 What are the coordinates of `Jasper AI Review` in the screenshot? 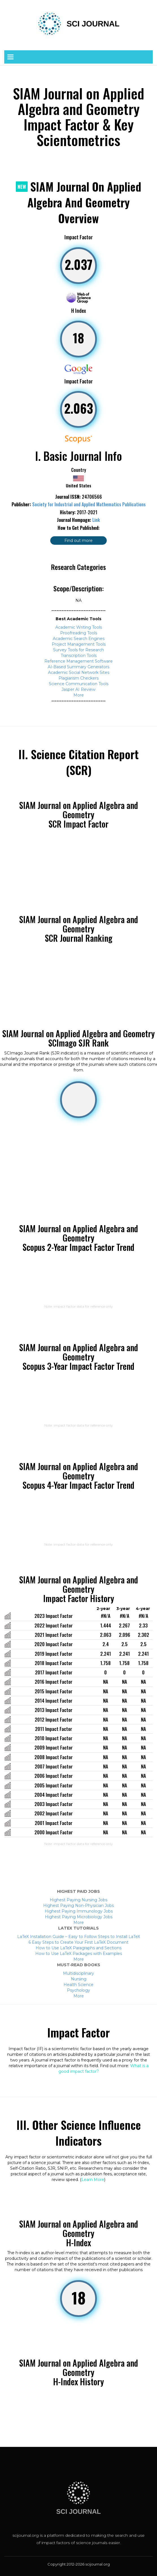 It's located at (78, 689).